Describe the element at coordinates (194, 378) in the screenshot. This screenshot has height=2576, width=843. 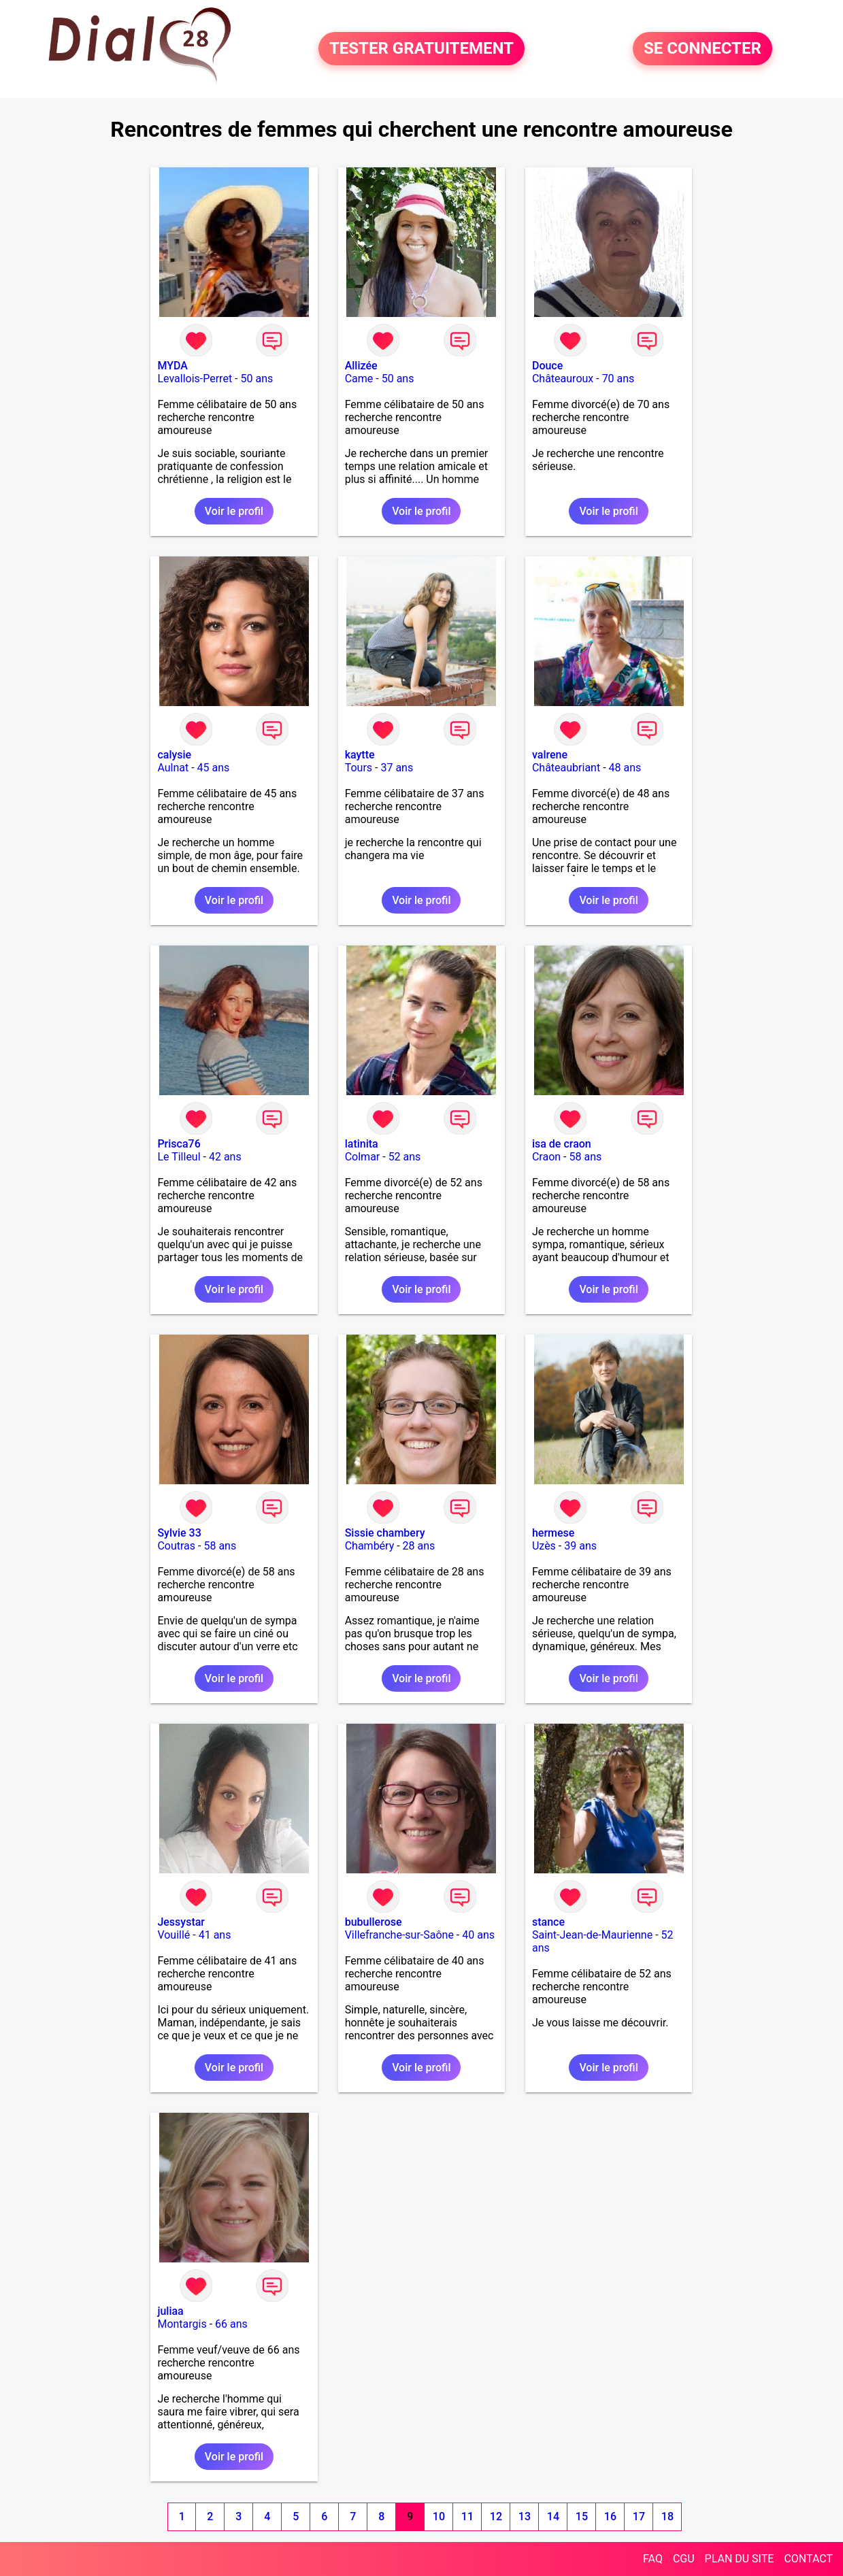
I see `Levallois-Perret` at that location.